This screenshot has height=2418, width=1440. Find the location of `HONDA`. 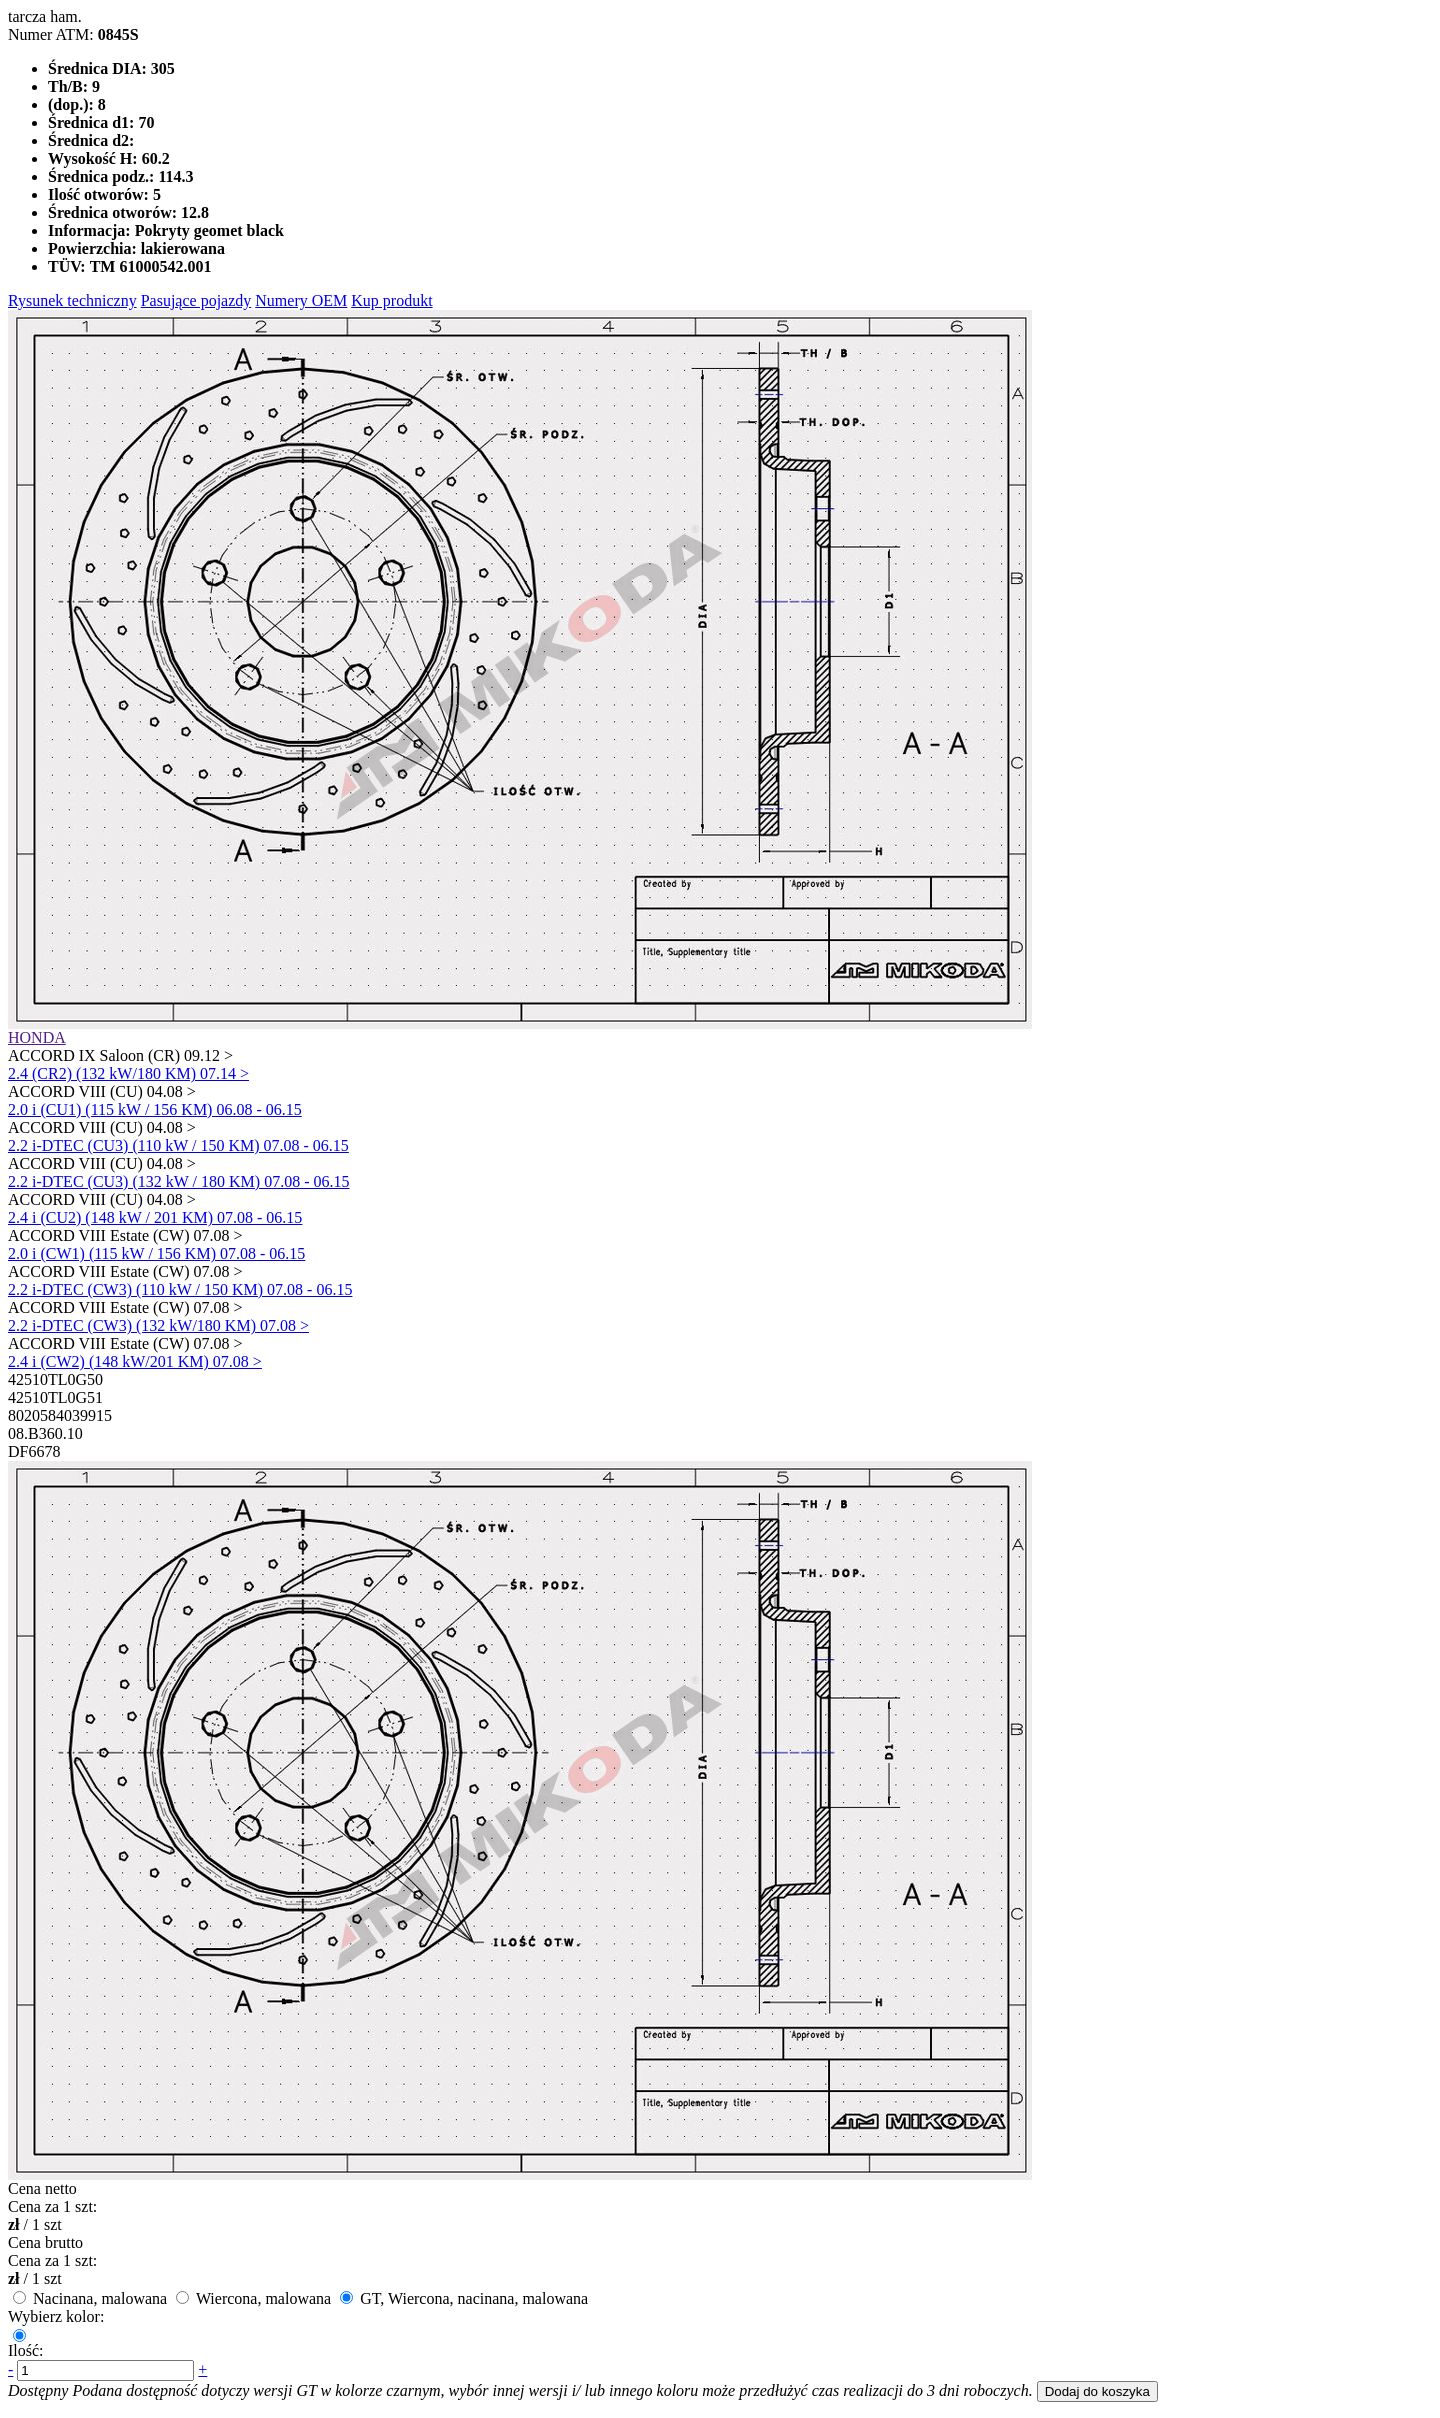

HONDA is located at coordinates (37, 1037).